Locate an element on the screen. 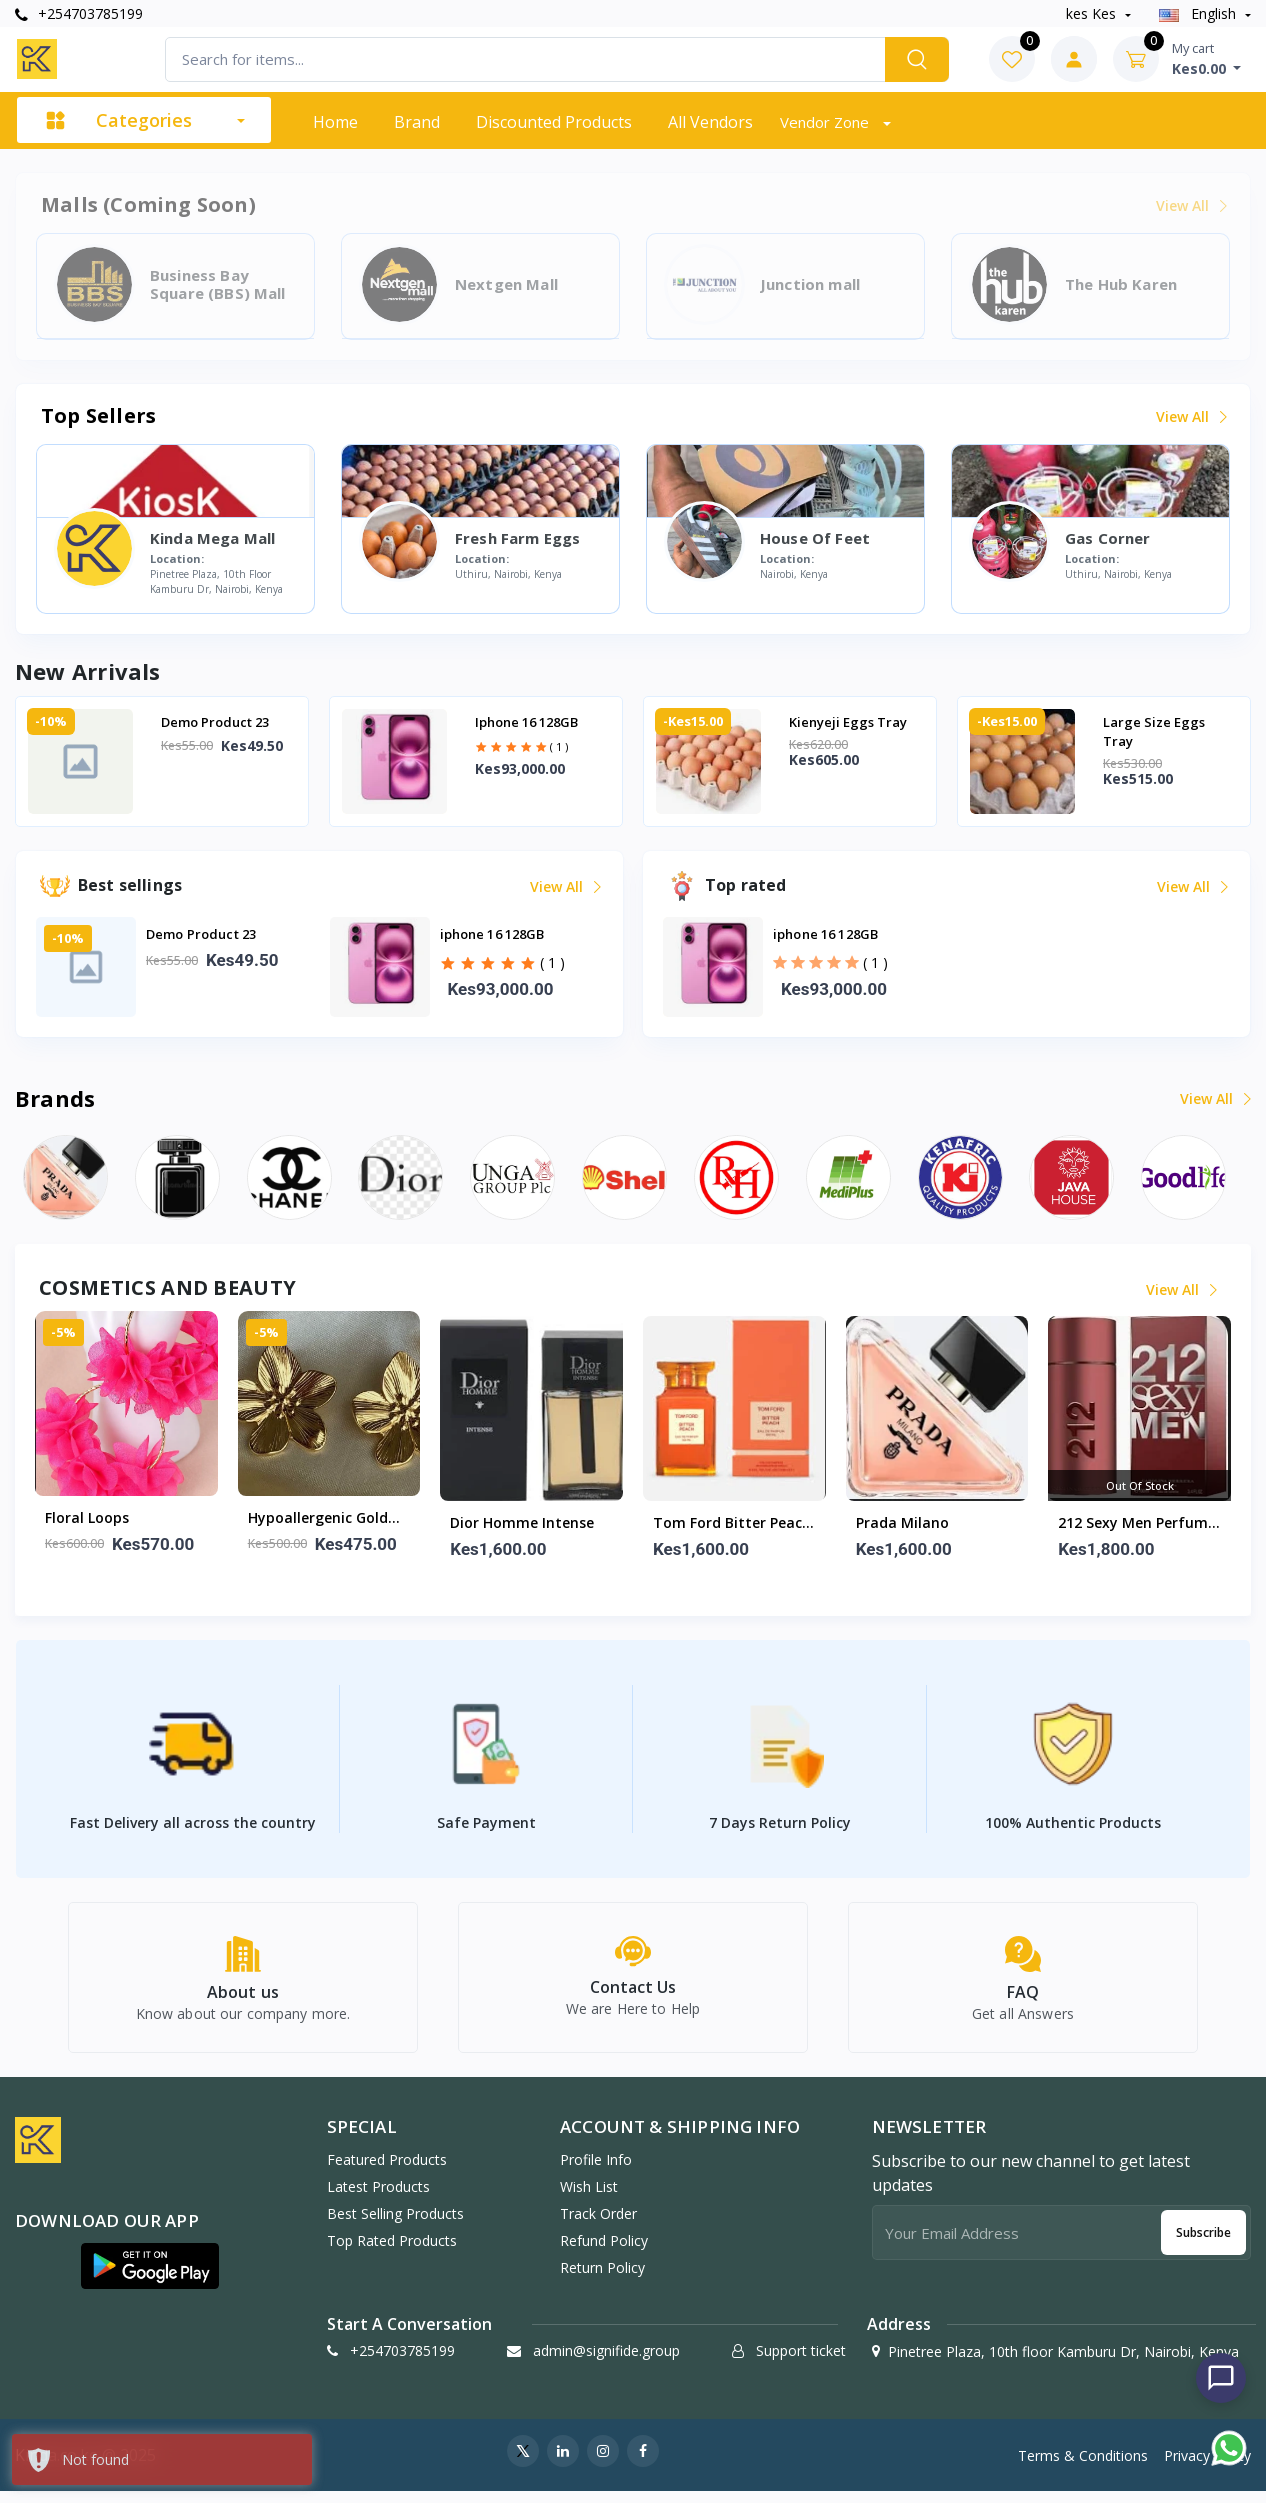 The width and height of the screenshot is (1266, 2503). Return policy is located at coordinates (602, 2279).